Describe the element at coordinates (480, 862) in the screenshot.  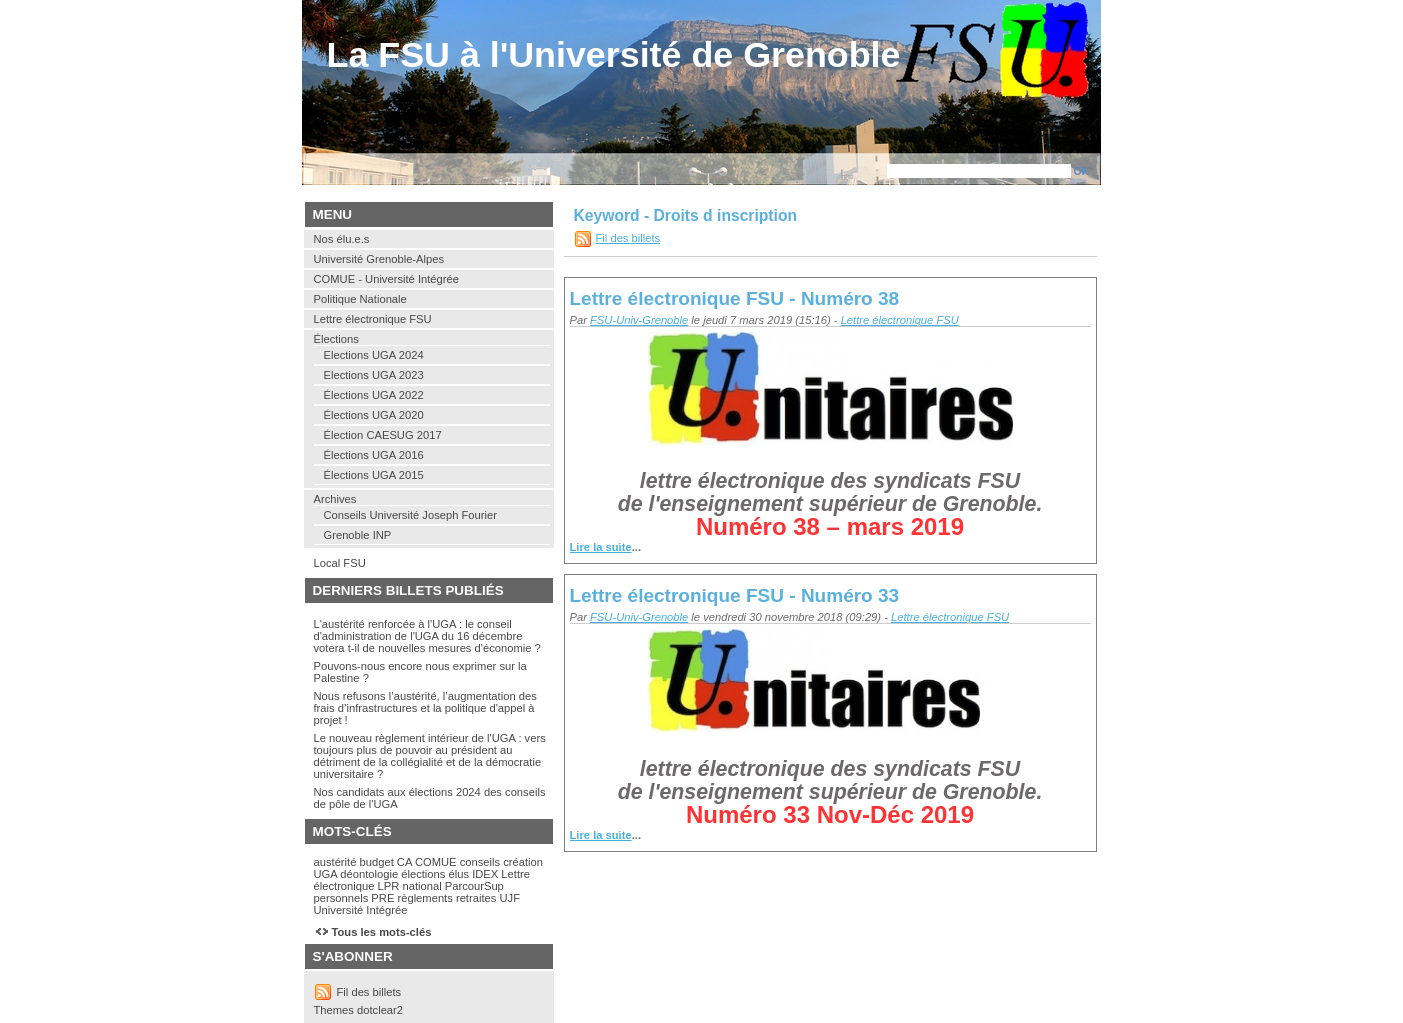
I see `conseils` at that location.